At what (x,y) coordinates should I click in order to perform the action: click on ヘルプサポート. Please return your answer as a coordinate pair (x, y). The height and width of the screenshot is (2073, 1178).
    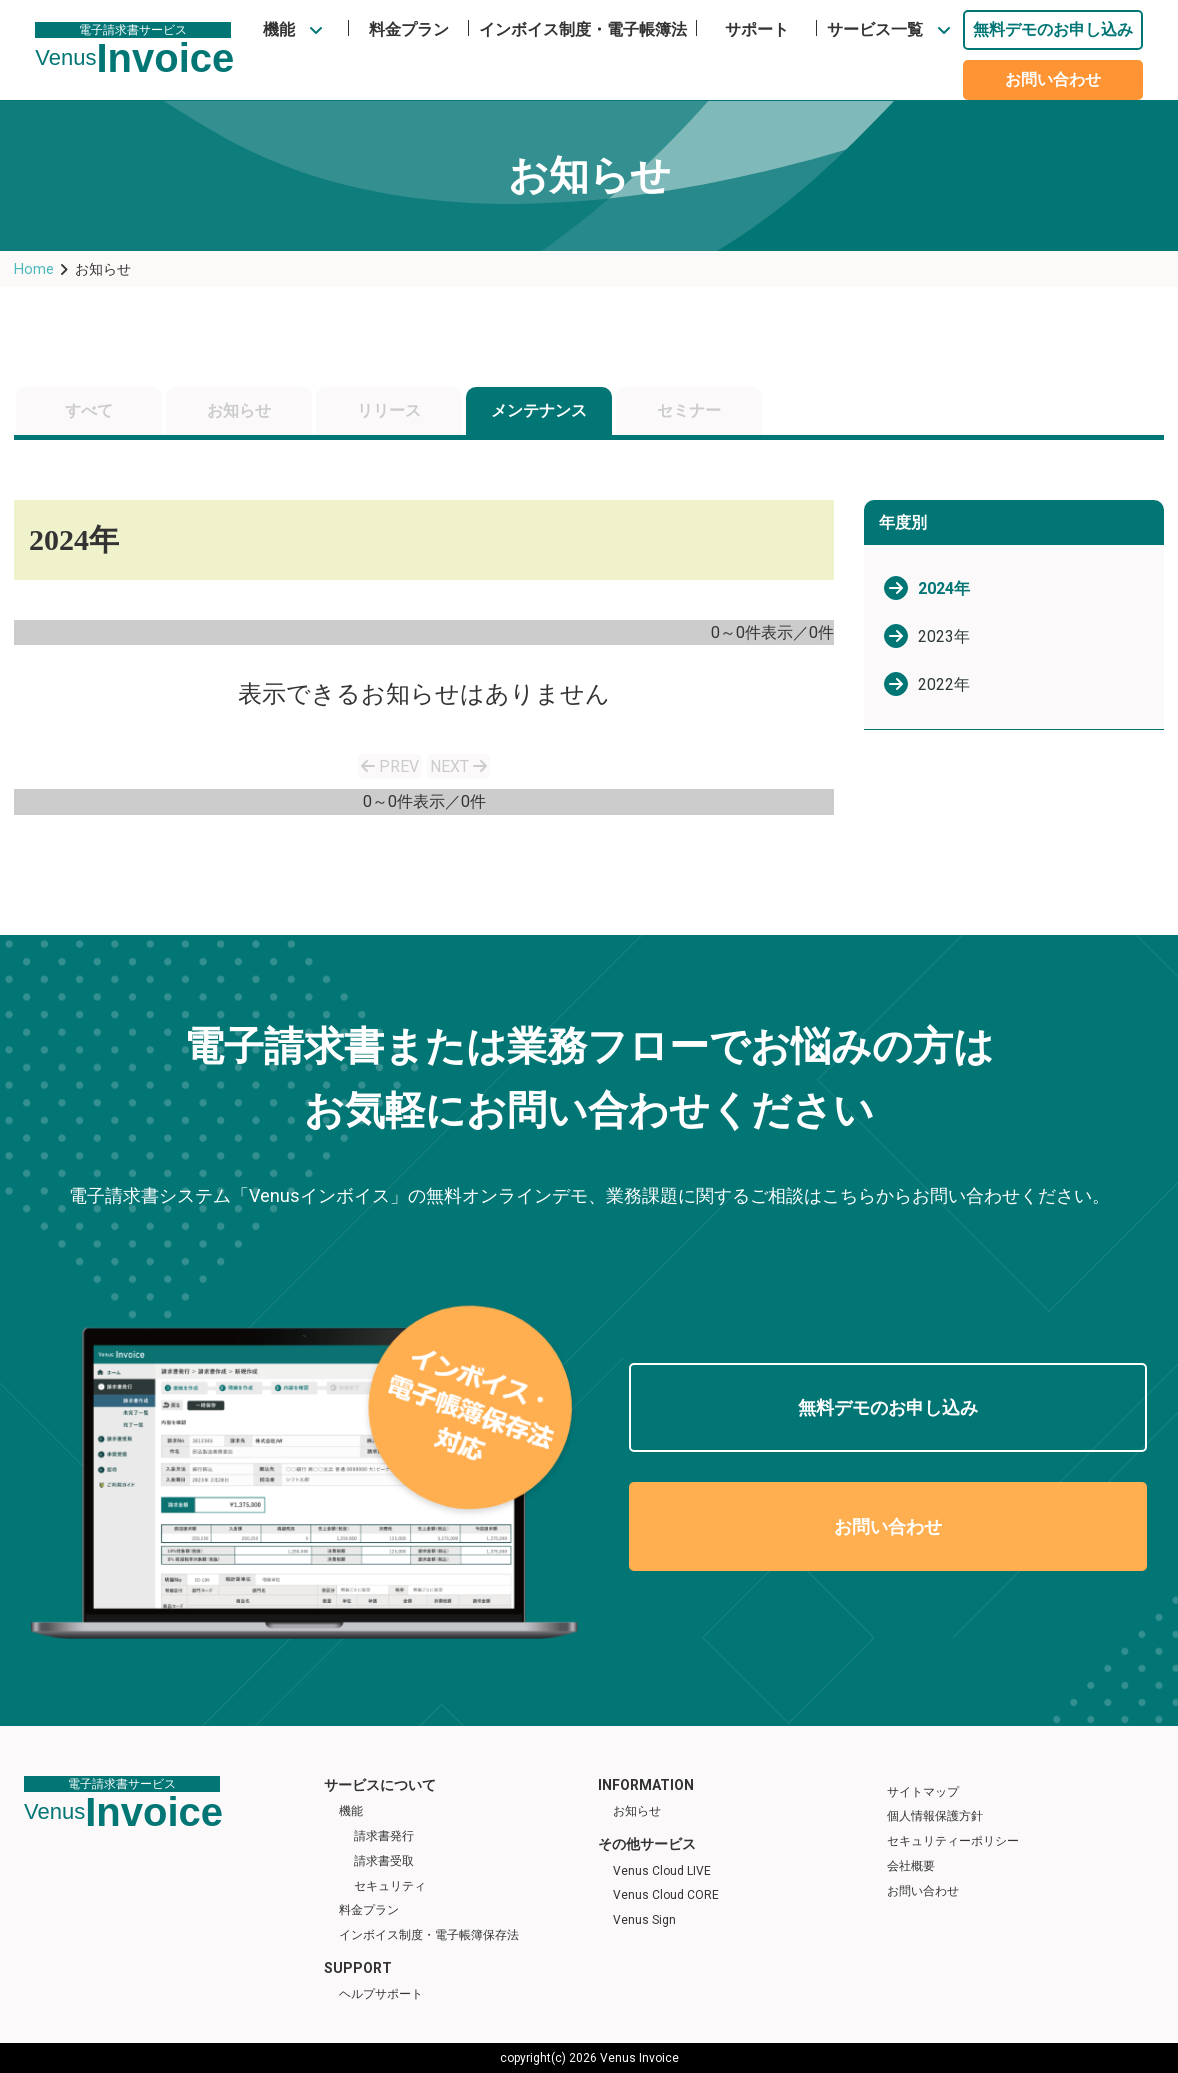
    Looking at the image, I should click on (381, 1994).